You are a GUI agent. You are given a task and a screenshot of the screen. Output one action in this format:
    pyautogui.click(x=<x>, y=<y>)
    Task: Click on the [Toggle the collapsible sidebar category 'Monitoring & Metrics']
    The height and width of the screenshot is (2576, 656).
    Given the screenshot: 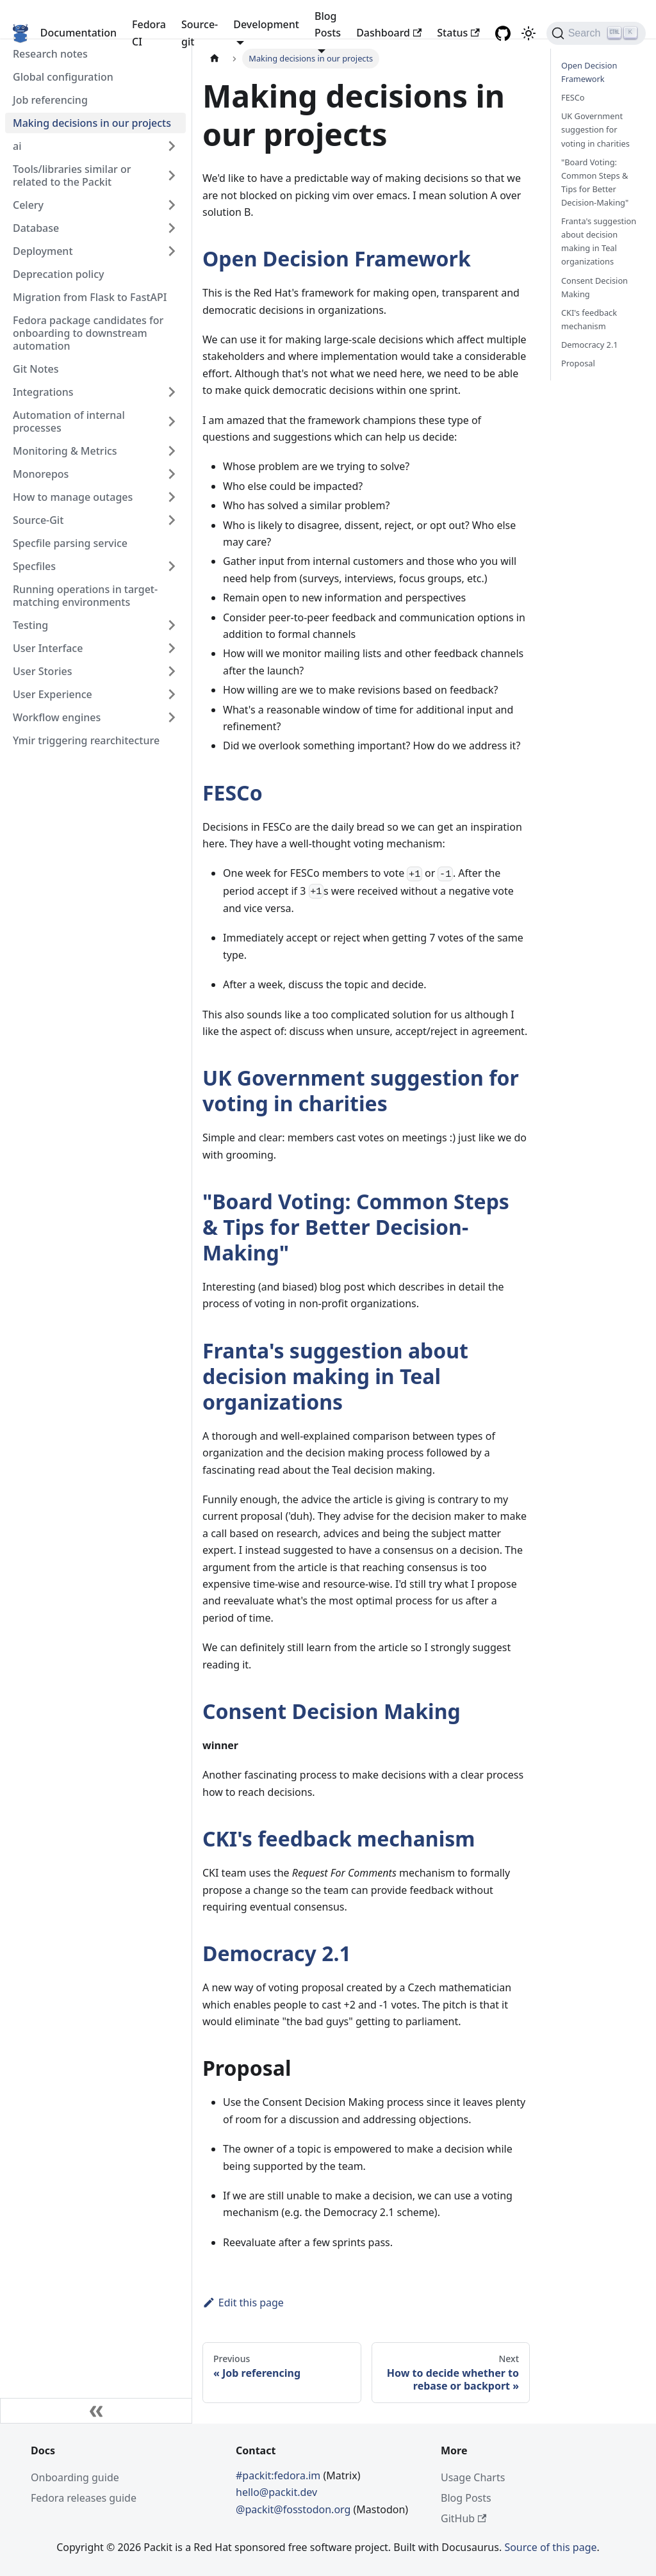 What is the action you would take?
    pyautogui.click(x=172, y=451)
    